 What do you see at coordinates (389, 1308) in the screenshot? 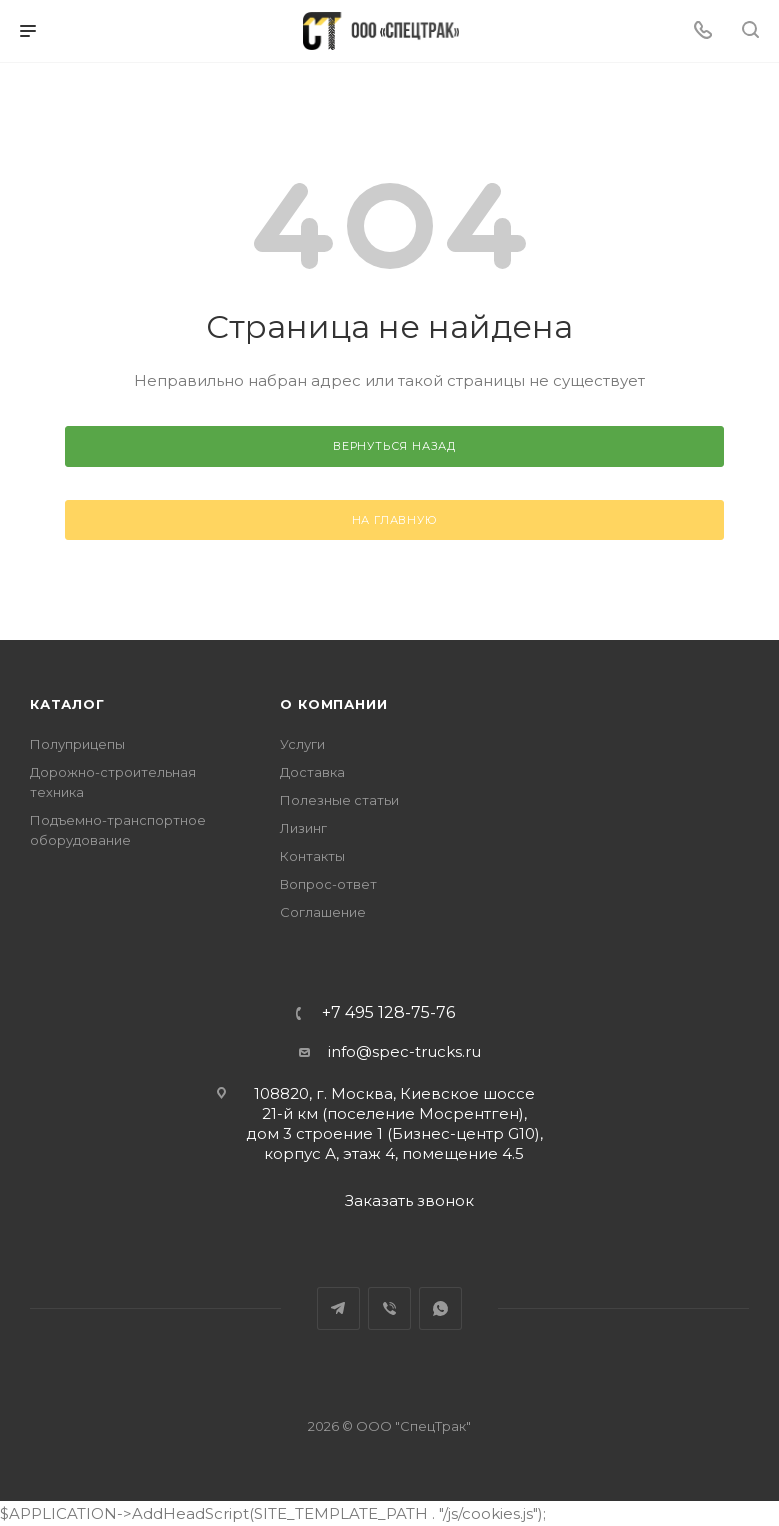
I see `Viber` at bounding box center [389, 1308].